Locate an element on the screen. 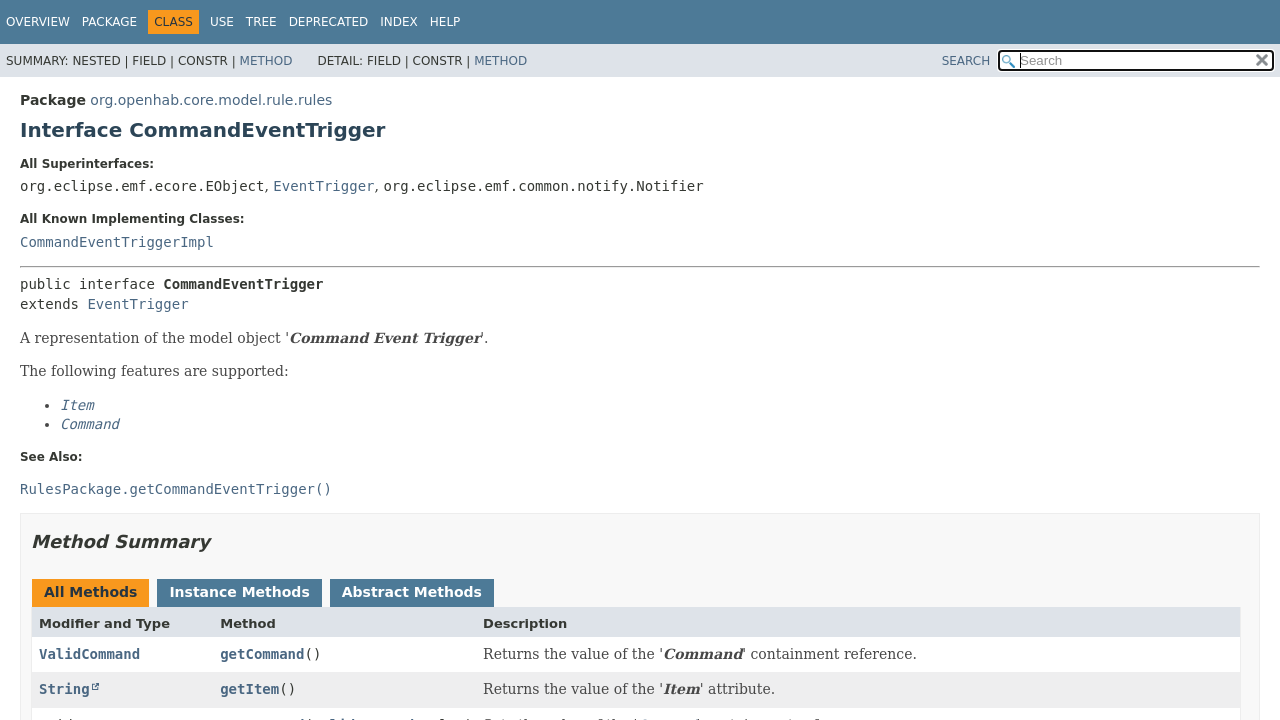 This screenshot has height=720, width=1280. Help is located at coordinates (445, 22).